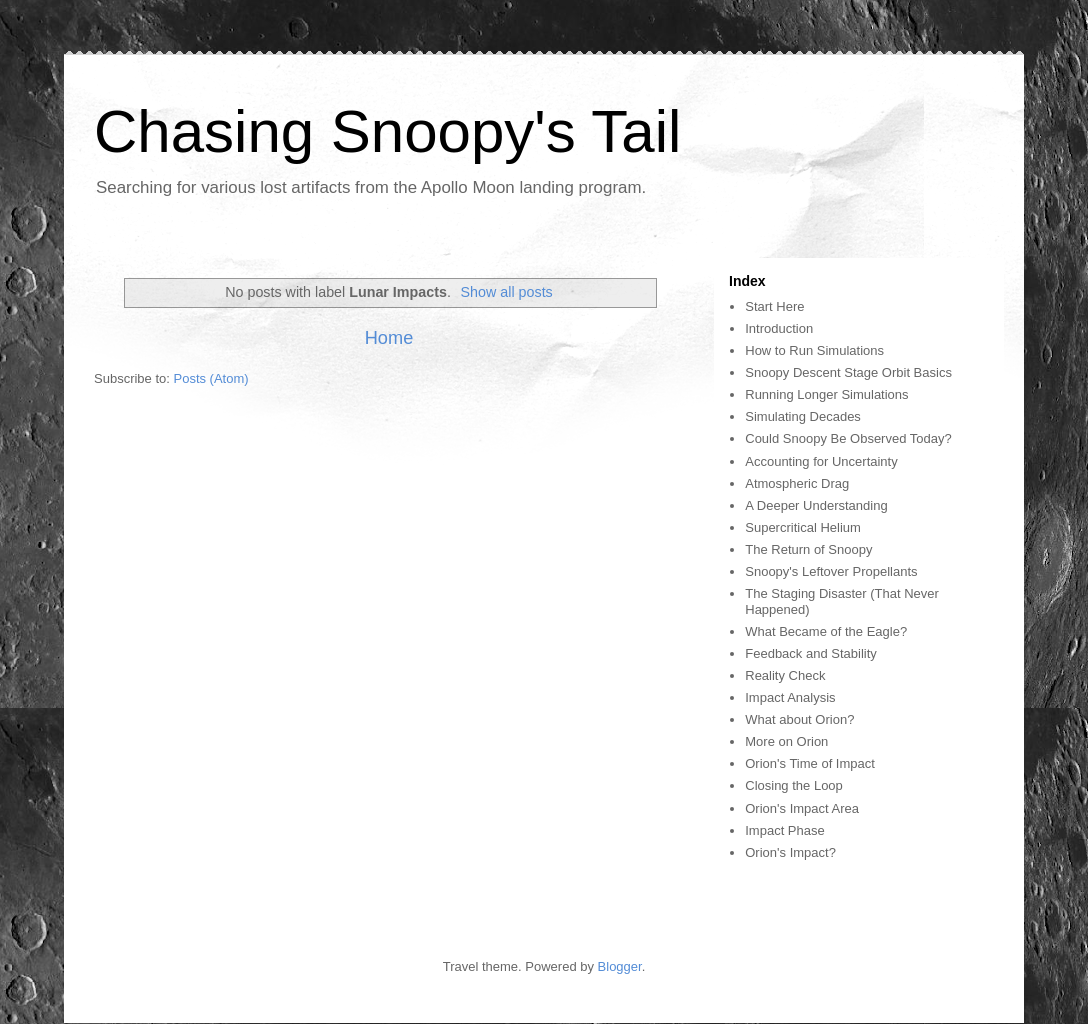 The image size is (1088, 1024). Describe the element at coordinates (831, 571) in the screenshot. I see `Snoopy's Leftover Propellants` at that location.